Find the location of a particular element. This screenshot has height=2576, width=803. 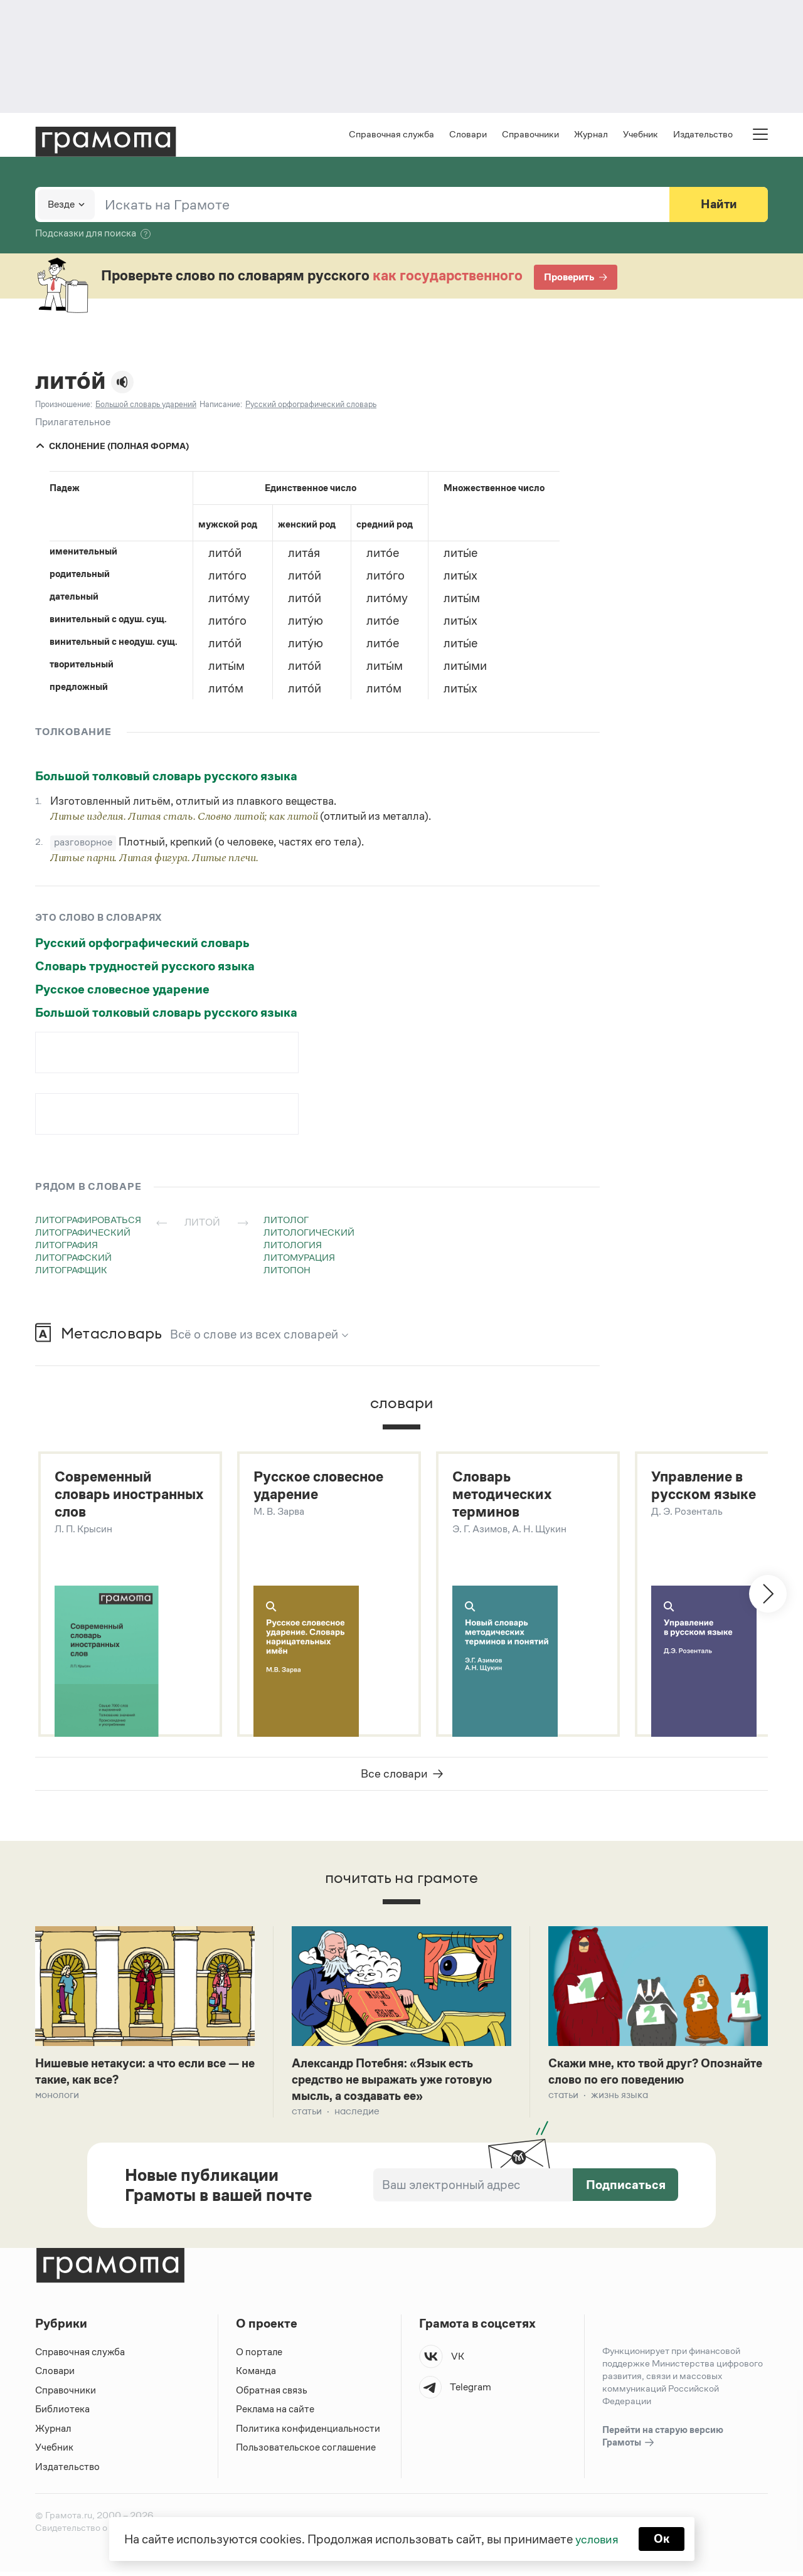

условия is located at coordinates (596, 2538).